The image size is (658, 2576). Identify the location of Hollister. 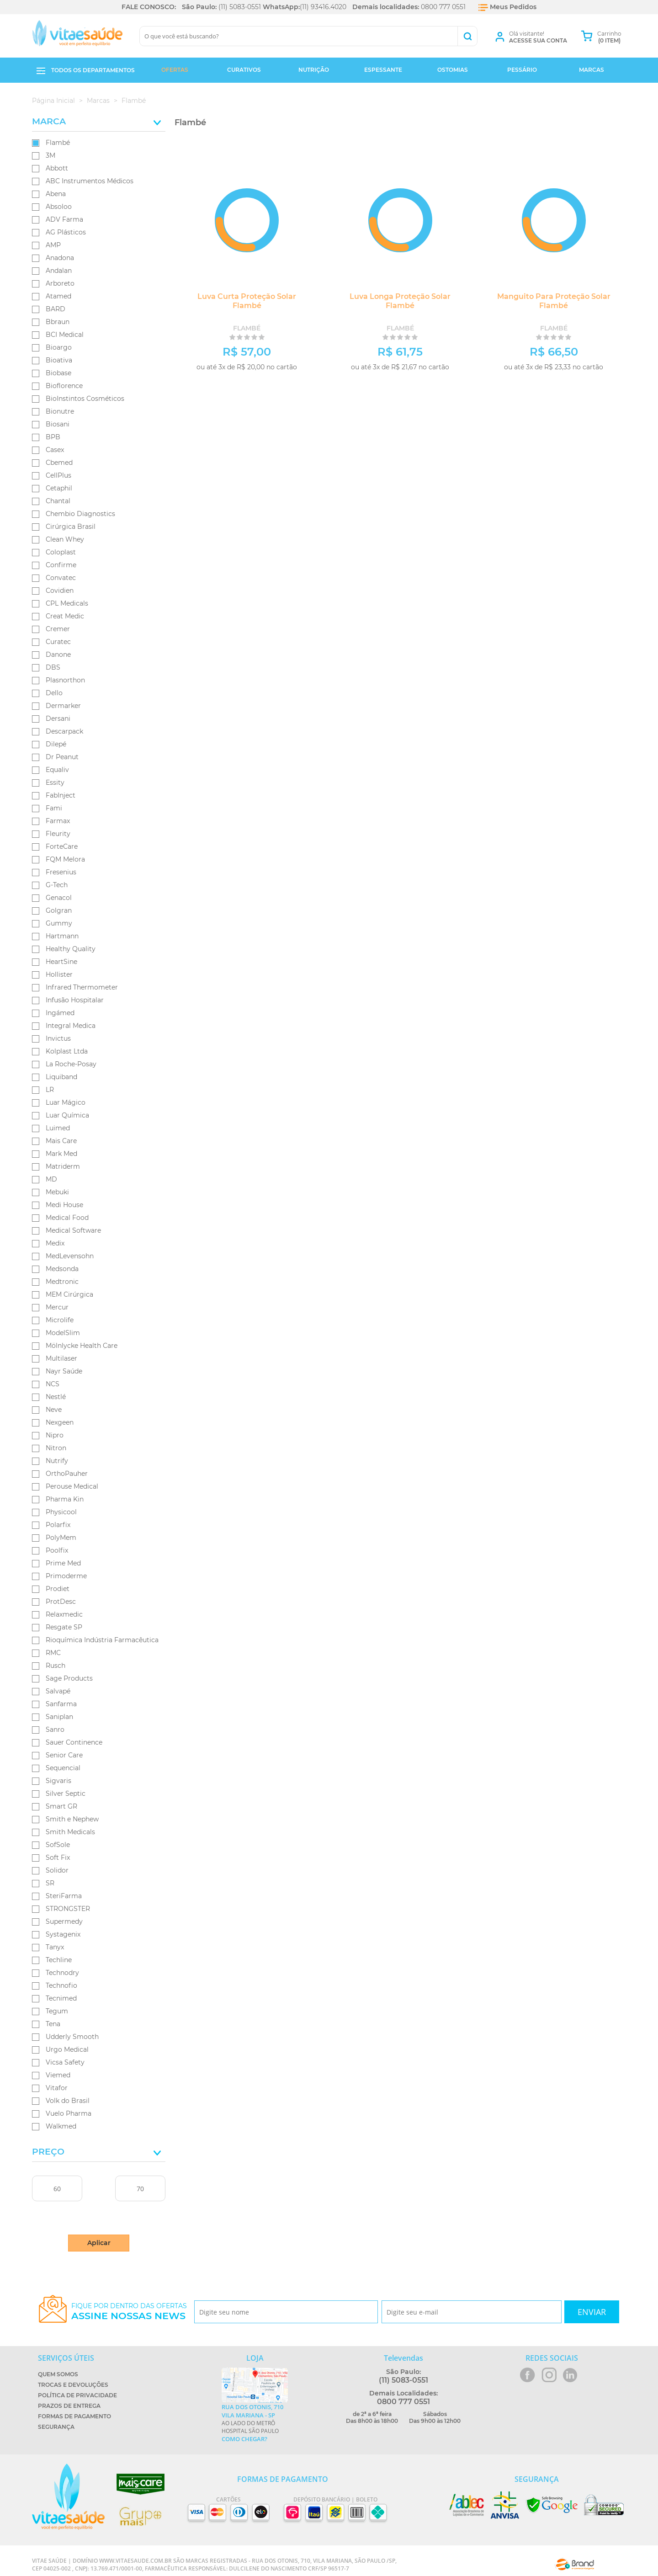
(59, 974).